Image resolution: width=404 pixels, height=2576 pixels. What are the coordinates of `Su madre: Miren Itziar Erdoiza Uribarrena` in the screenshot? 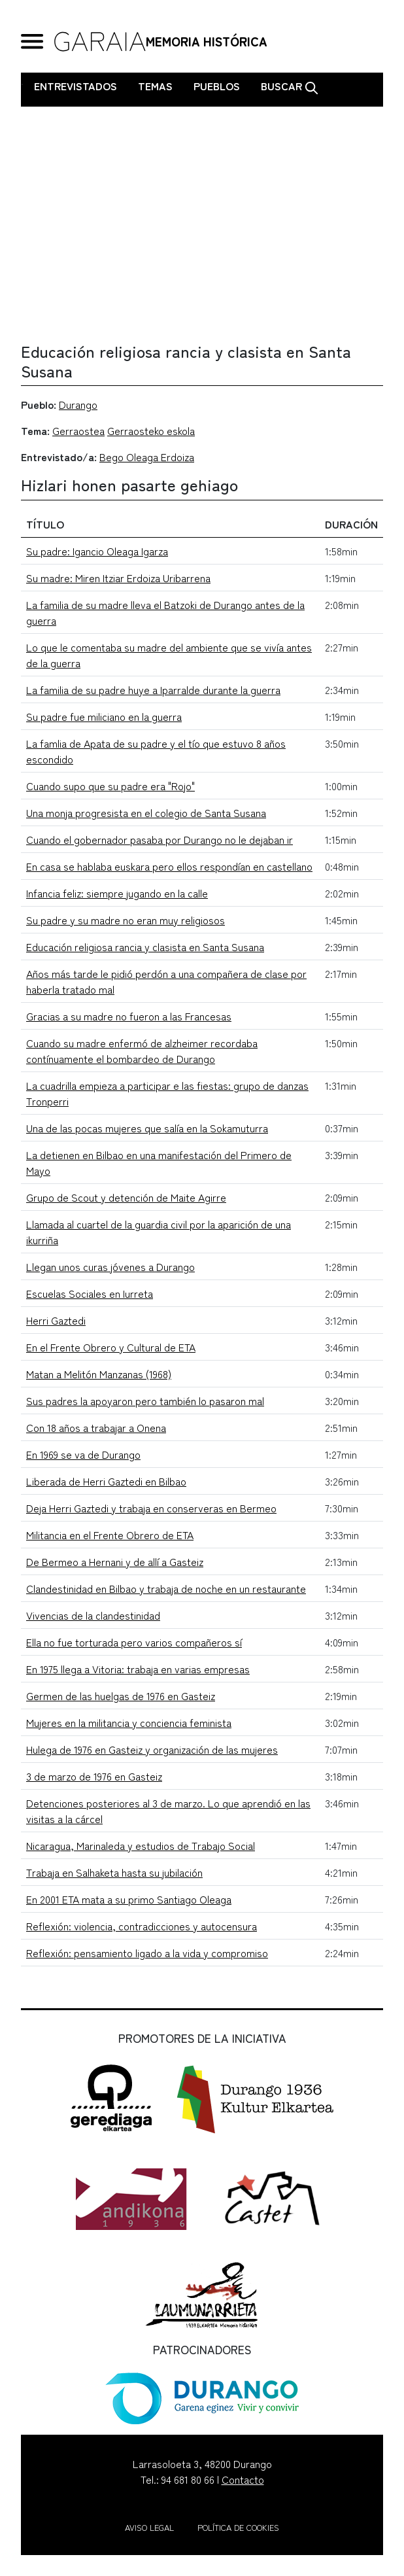 It's located at (118, 577).